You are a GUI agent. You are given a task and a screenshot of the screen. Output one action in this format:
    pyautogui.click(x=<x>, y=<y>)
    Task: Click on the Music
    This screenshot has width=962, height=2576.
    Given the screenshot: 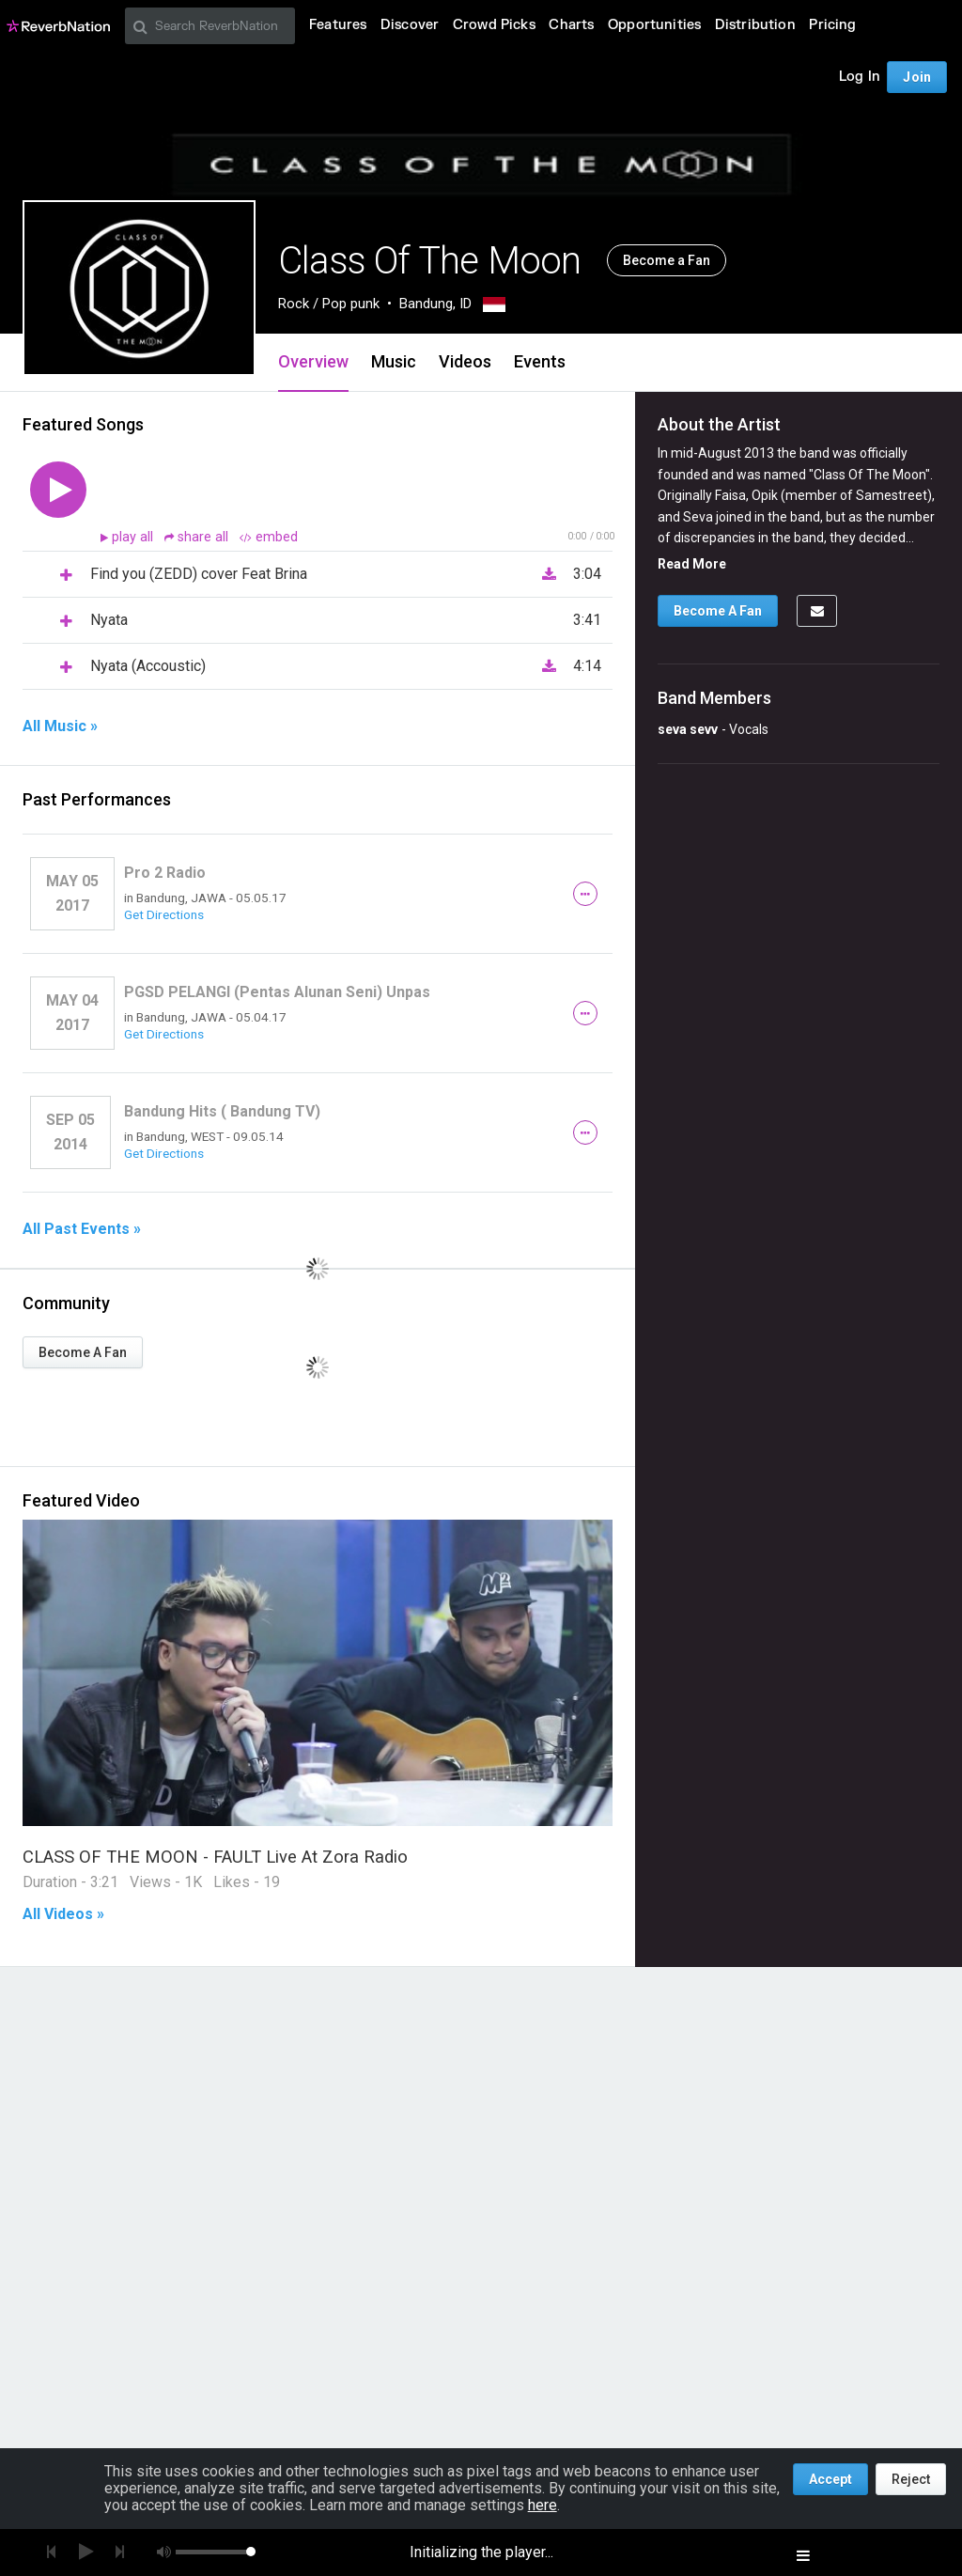 What is the action you would take?
    pyautogui.click(x=393, y=361)
    